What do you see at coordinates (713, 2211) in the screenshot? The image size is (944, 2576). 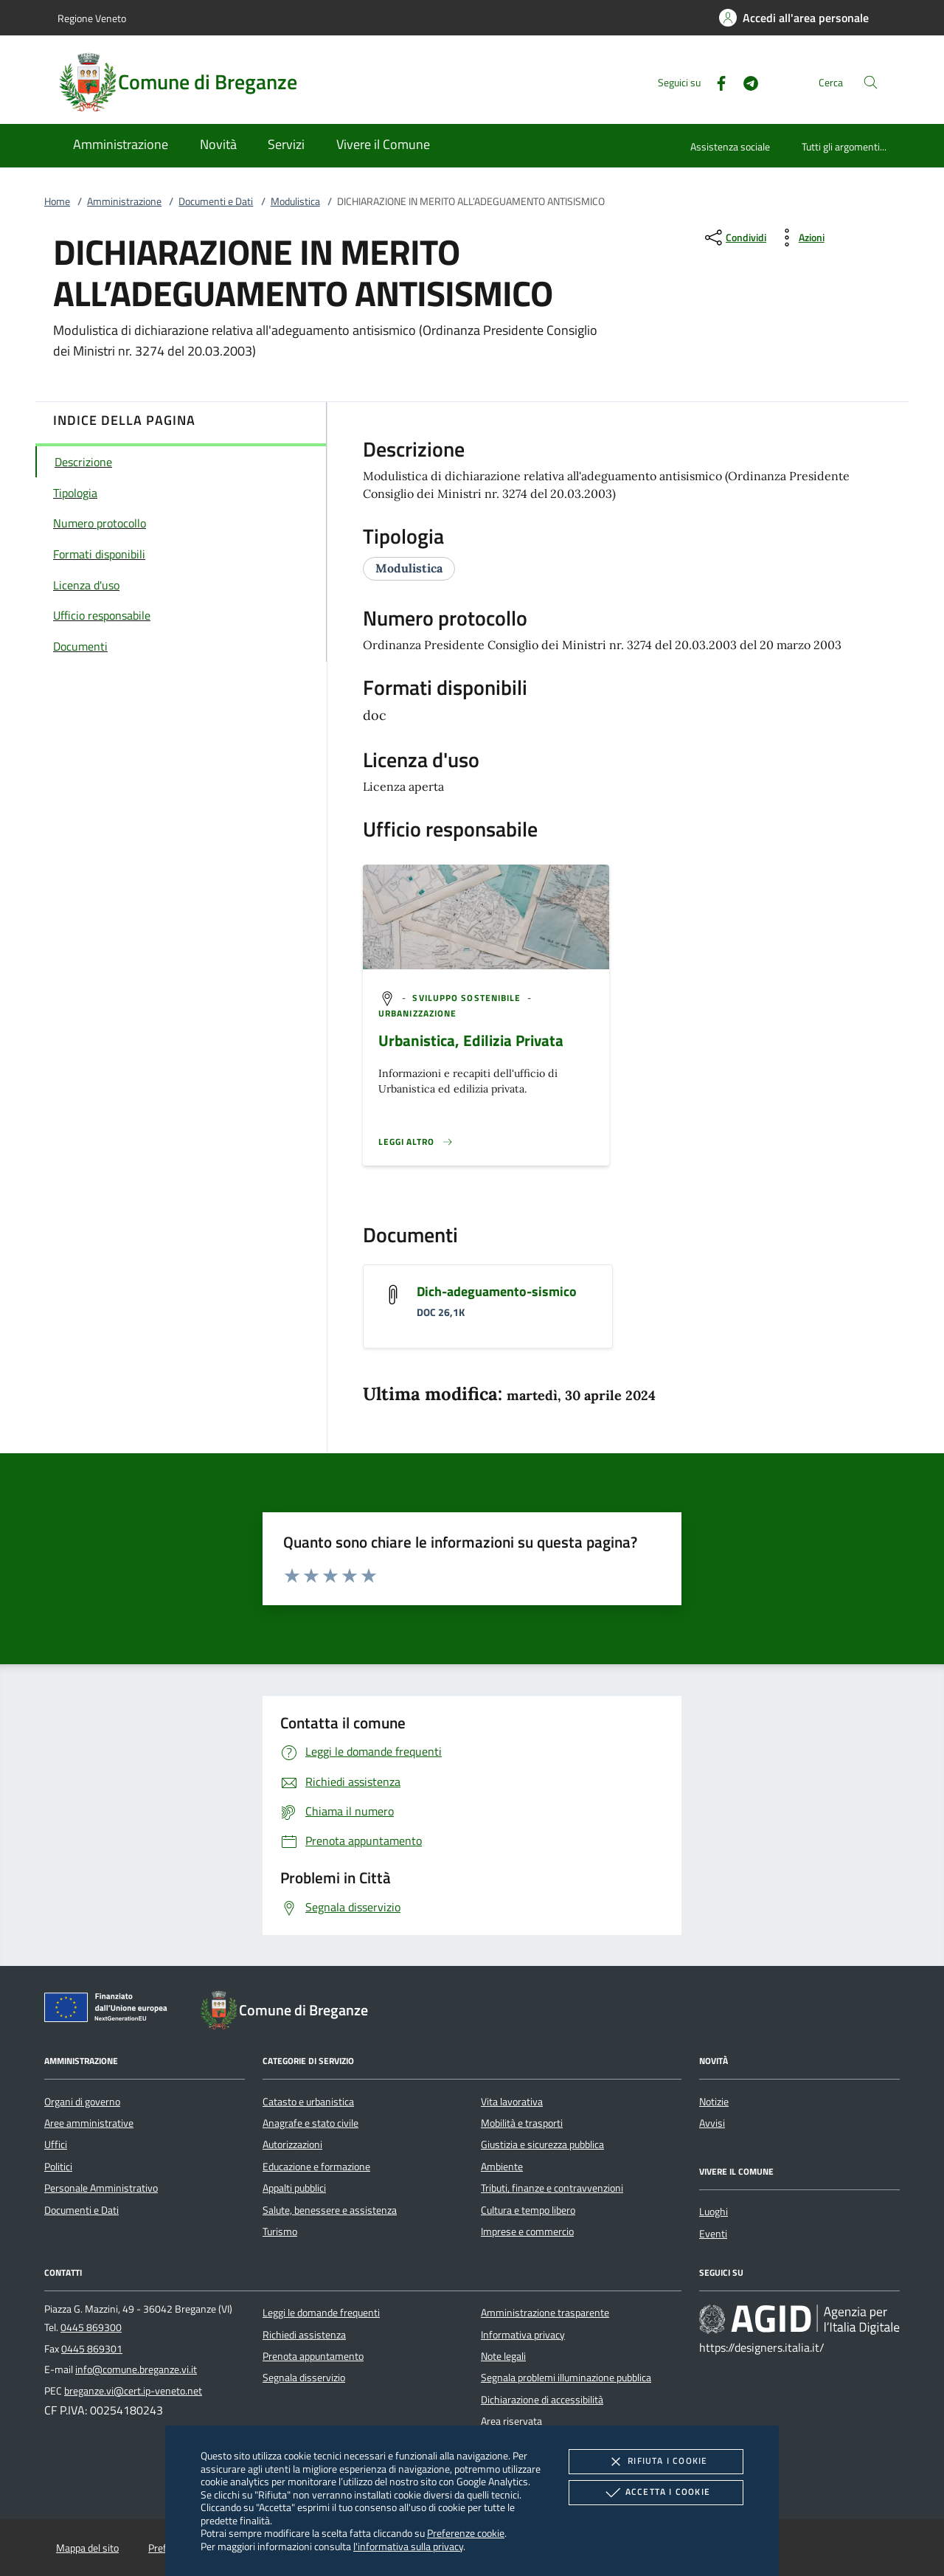 I see `Luoghi` at bounding box center [713, 2211].